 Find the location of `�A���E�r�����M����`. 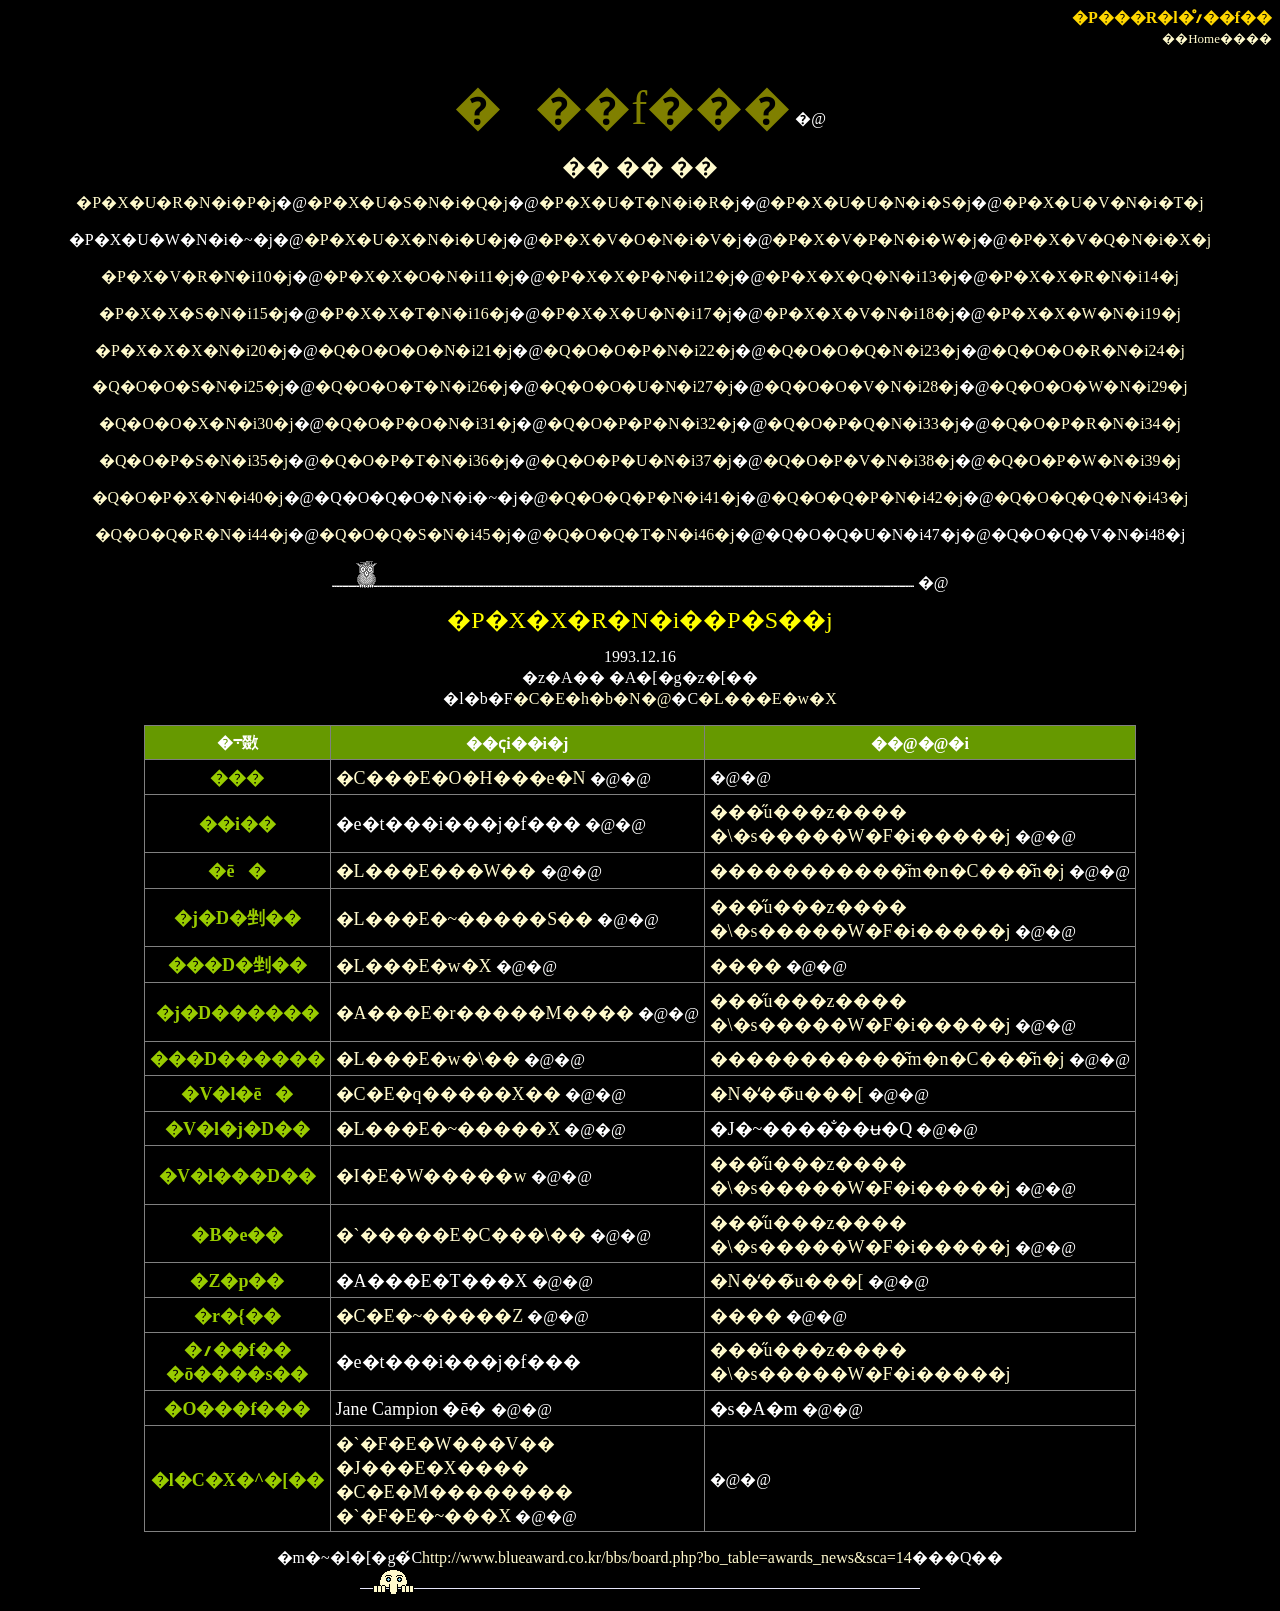

�A���E�r�����M���� is located at coordinates (485, 1013).